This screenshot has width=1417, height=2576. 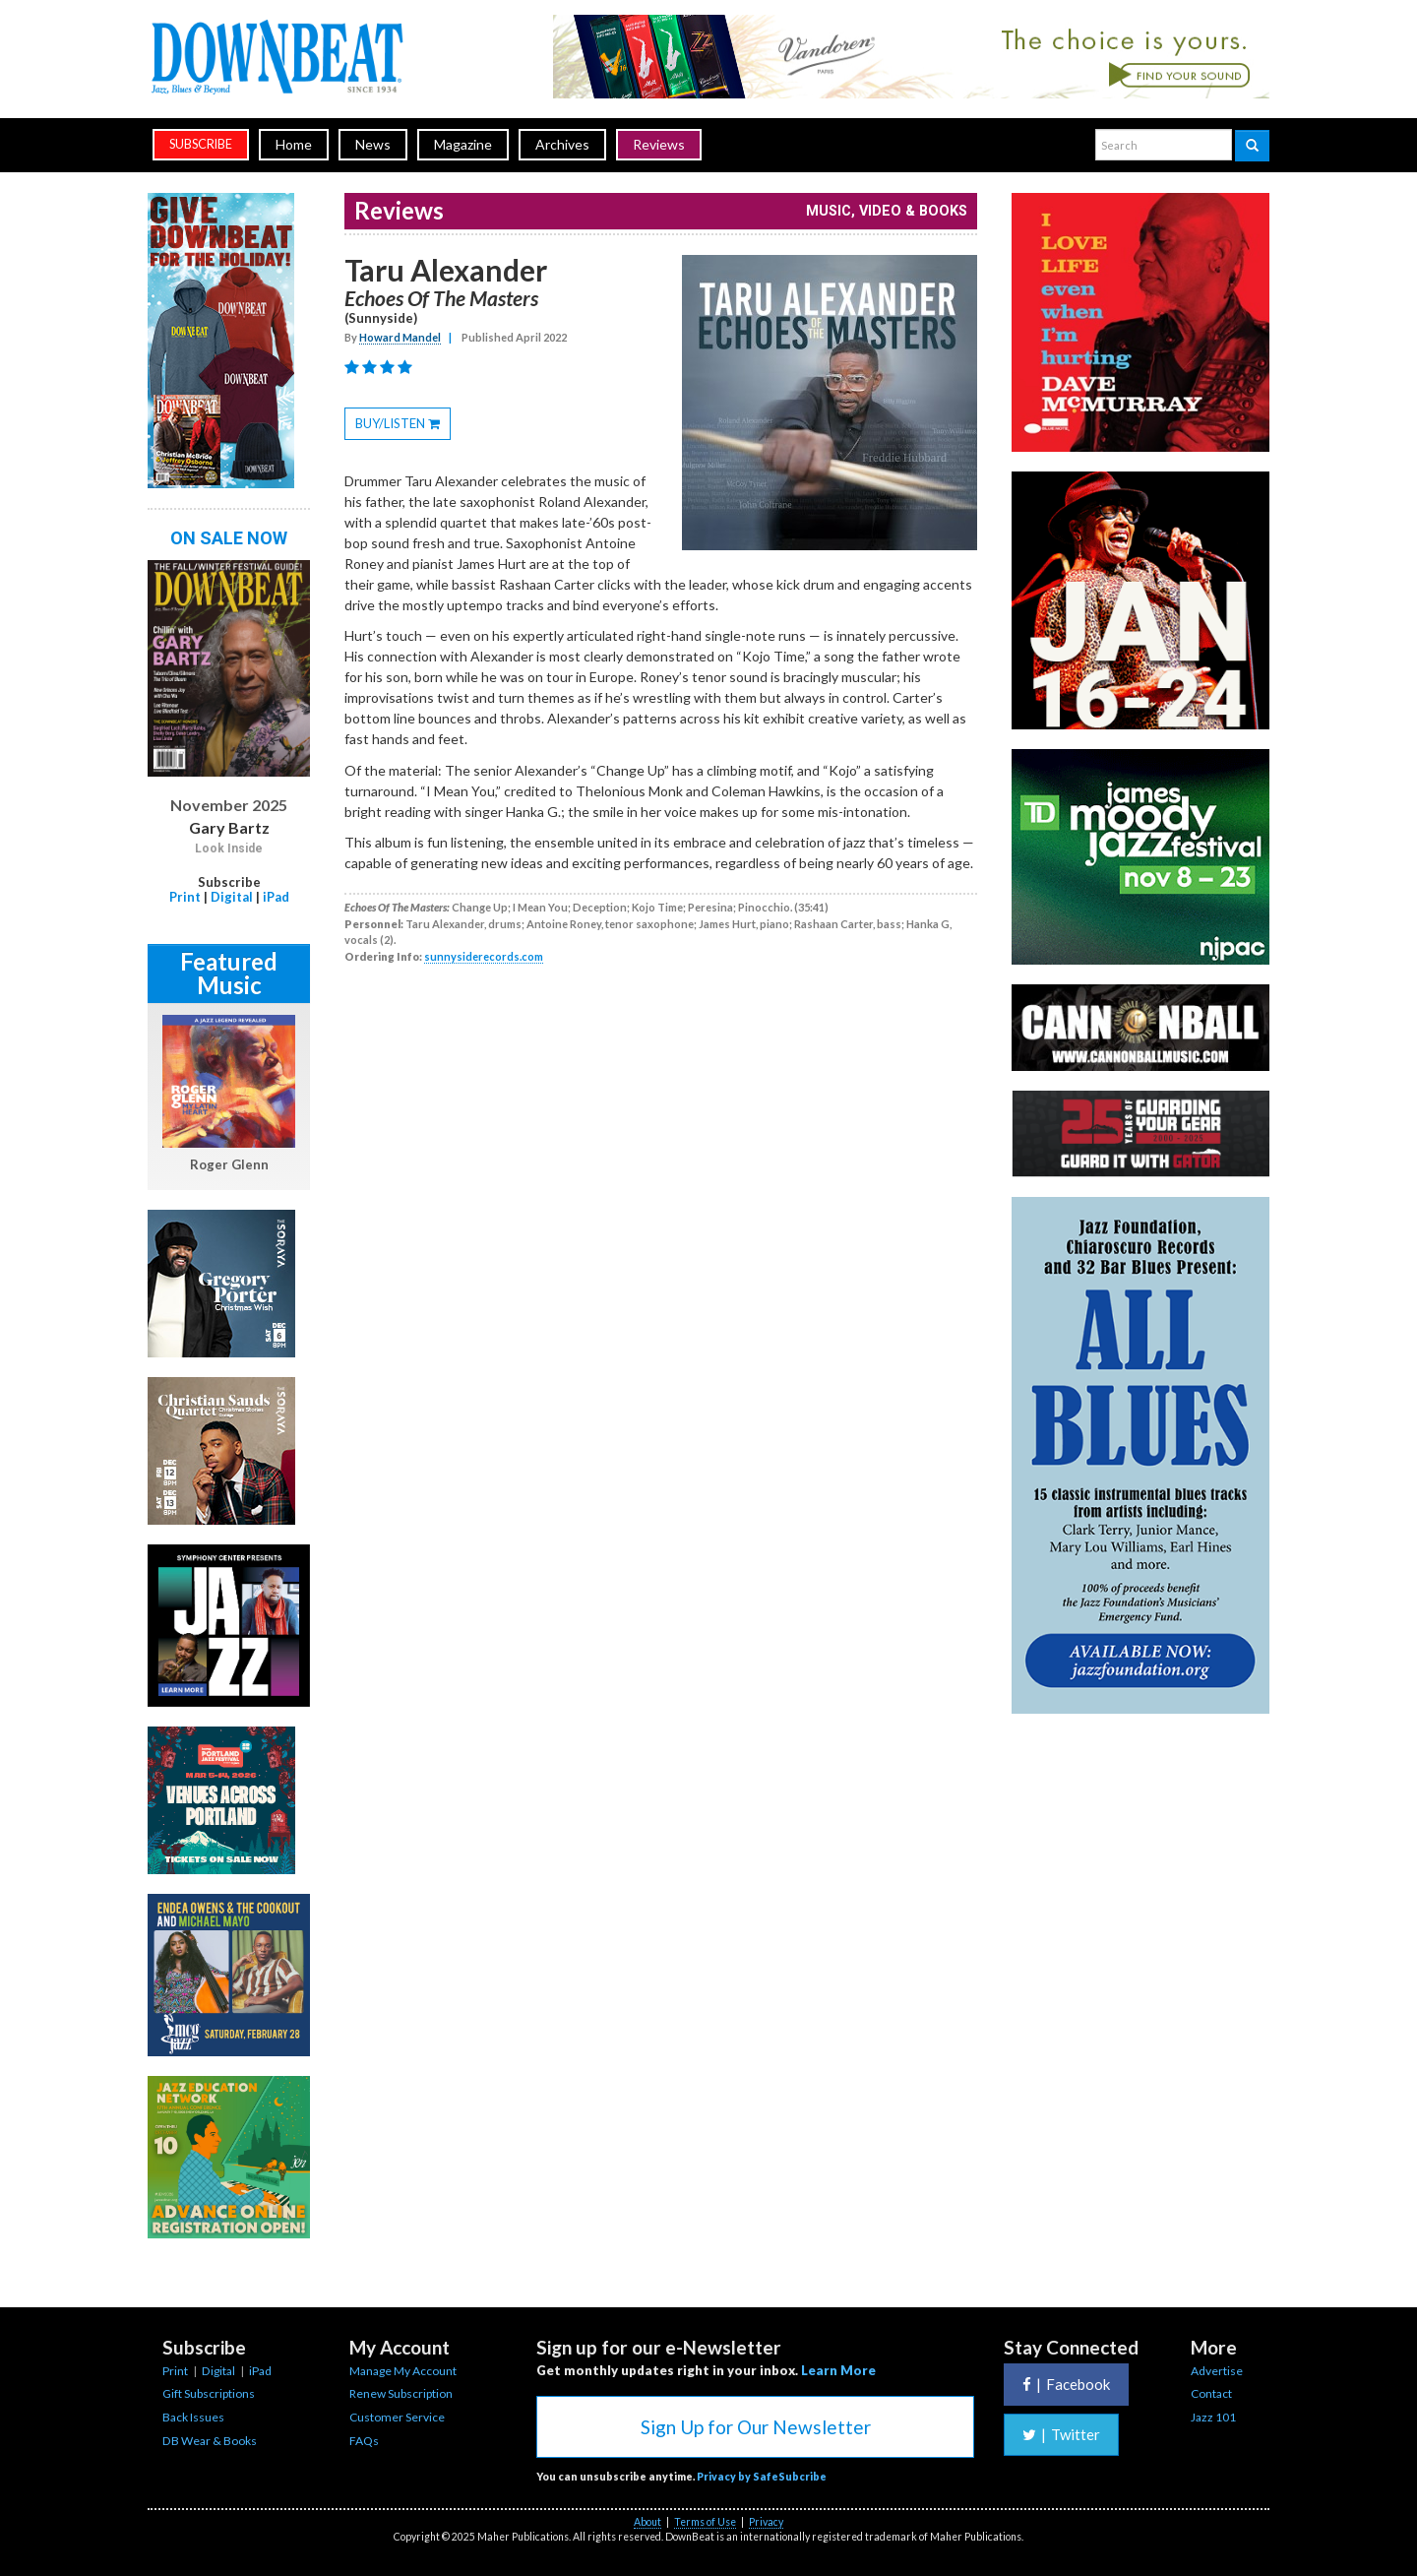 What do you see at coordinates (1061, 2434) in the screenshot?
I see `Twitter` at bounding box center [1061, 2434].